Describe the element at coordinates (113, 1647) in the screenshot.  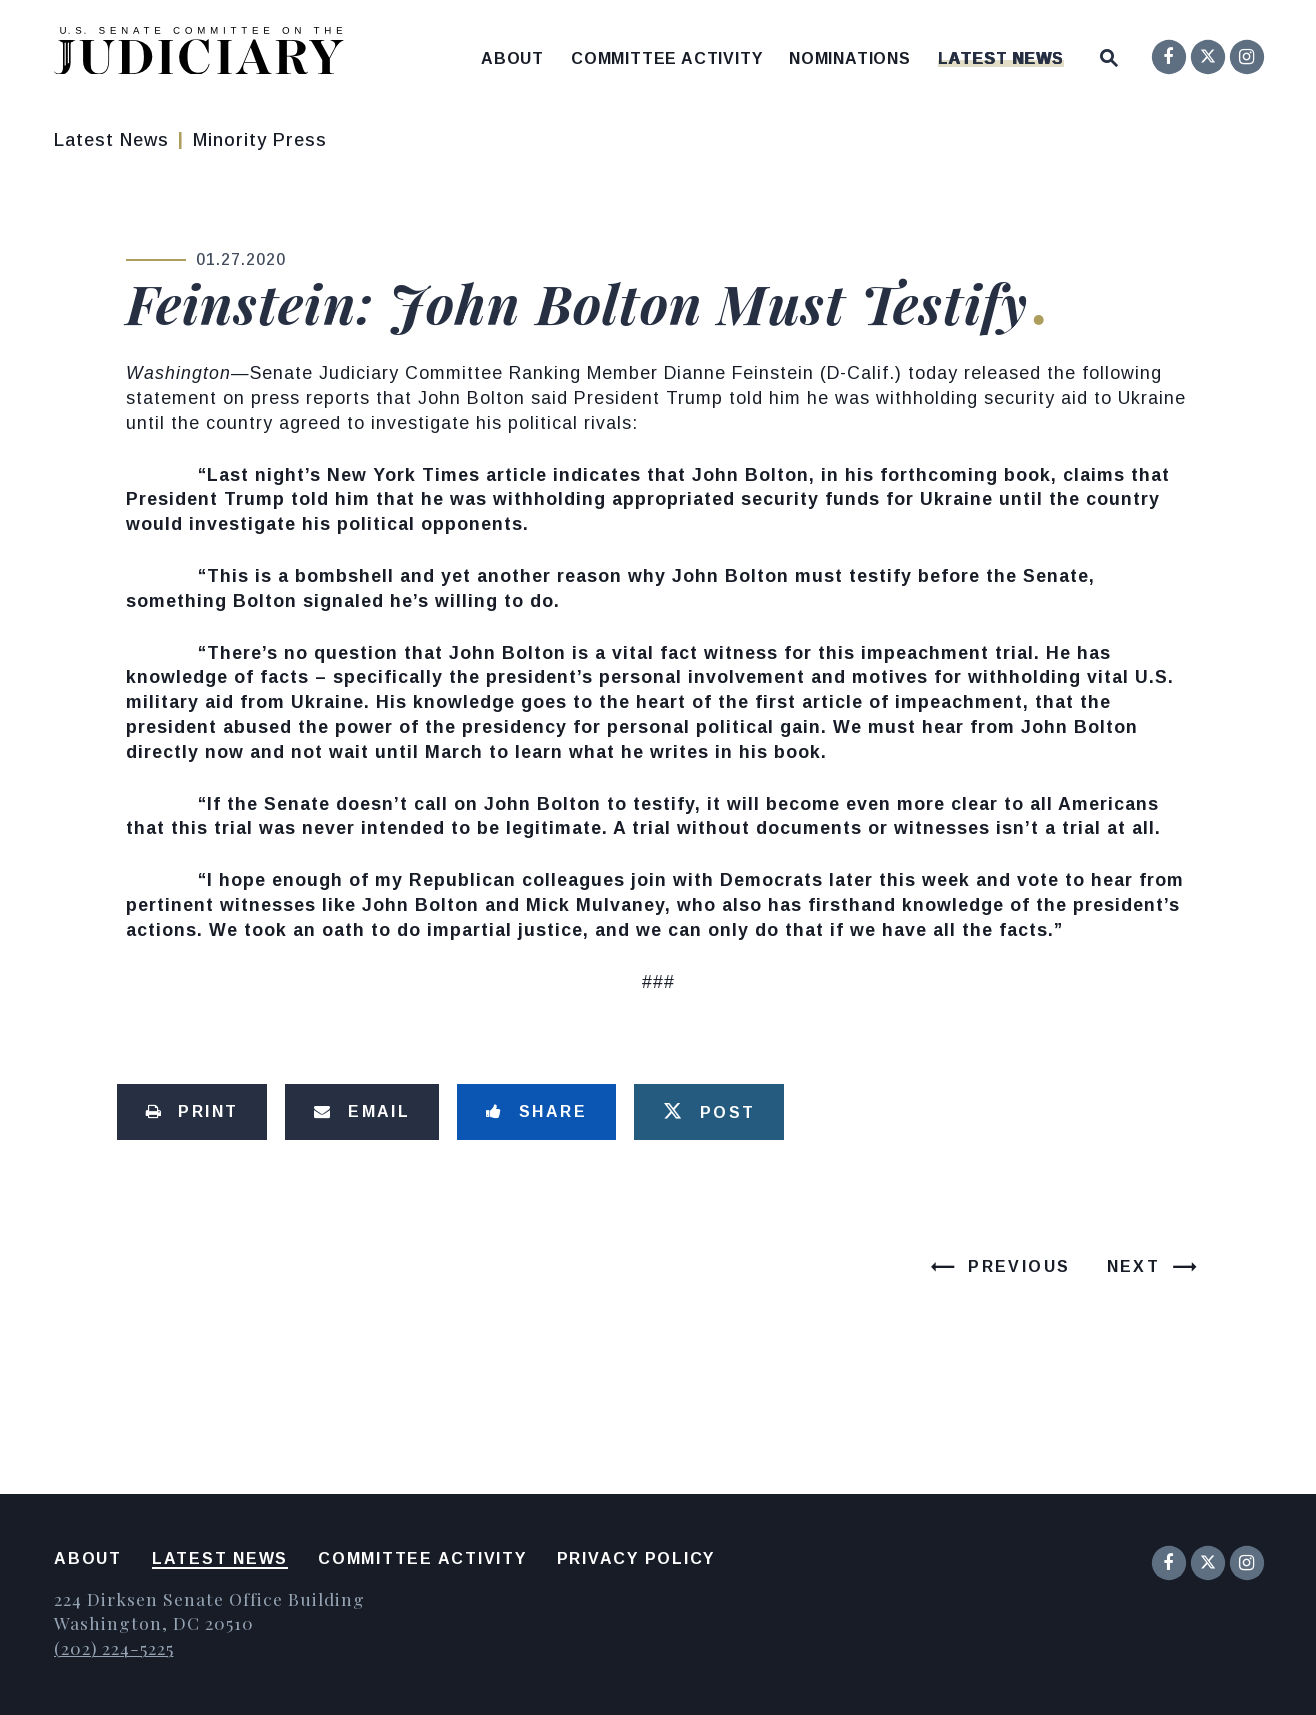
I see `(202) 224-5225` at that location.